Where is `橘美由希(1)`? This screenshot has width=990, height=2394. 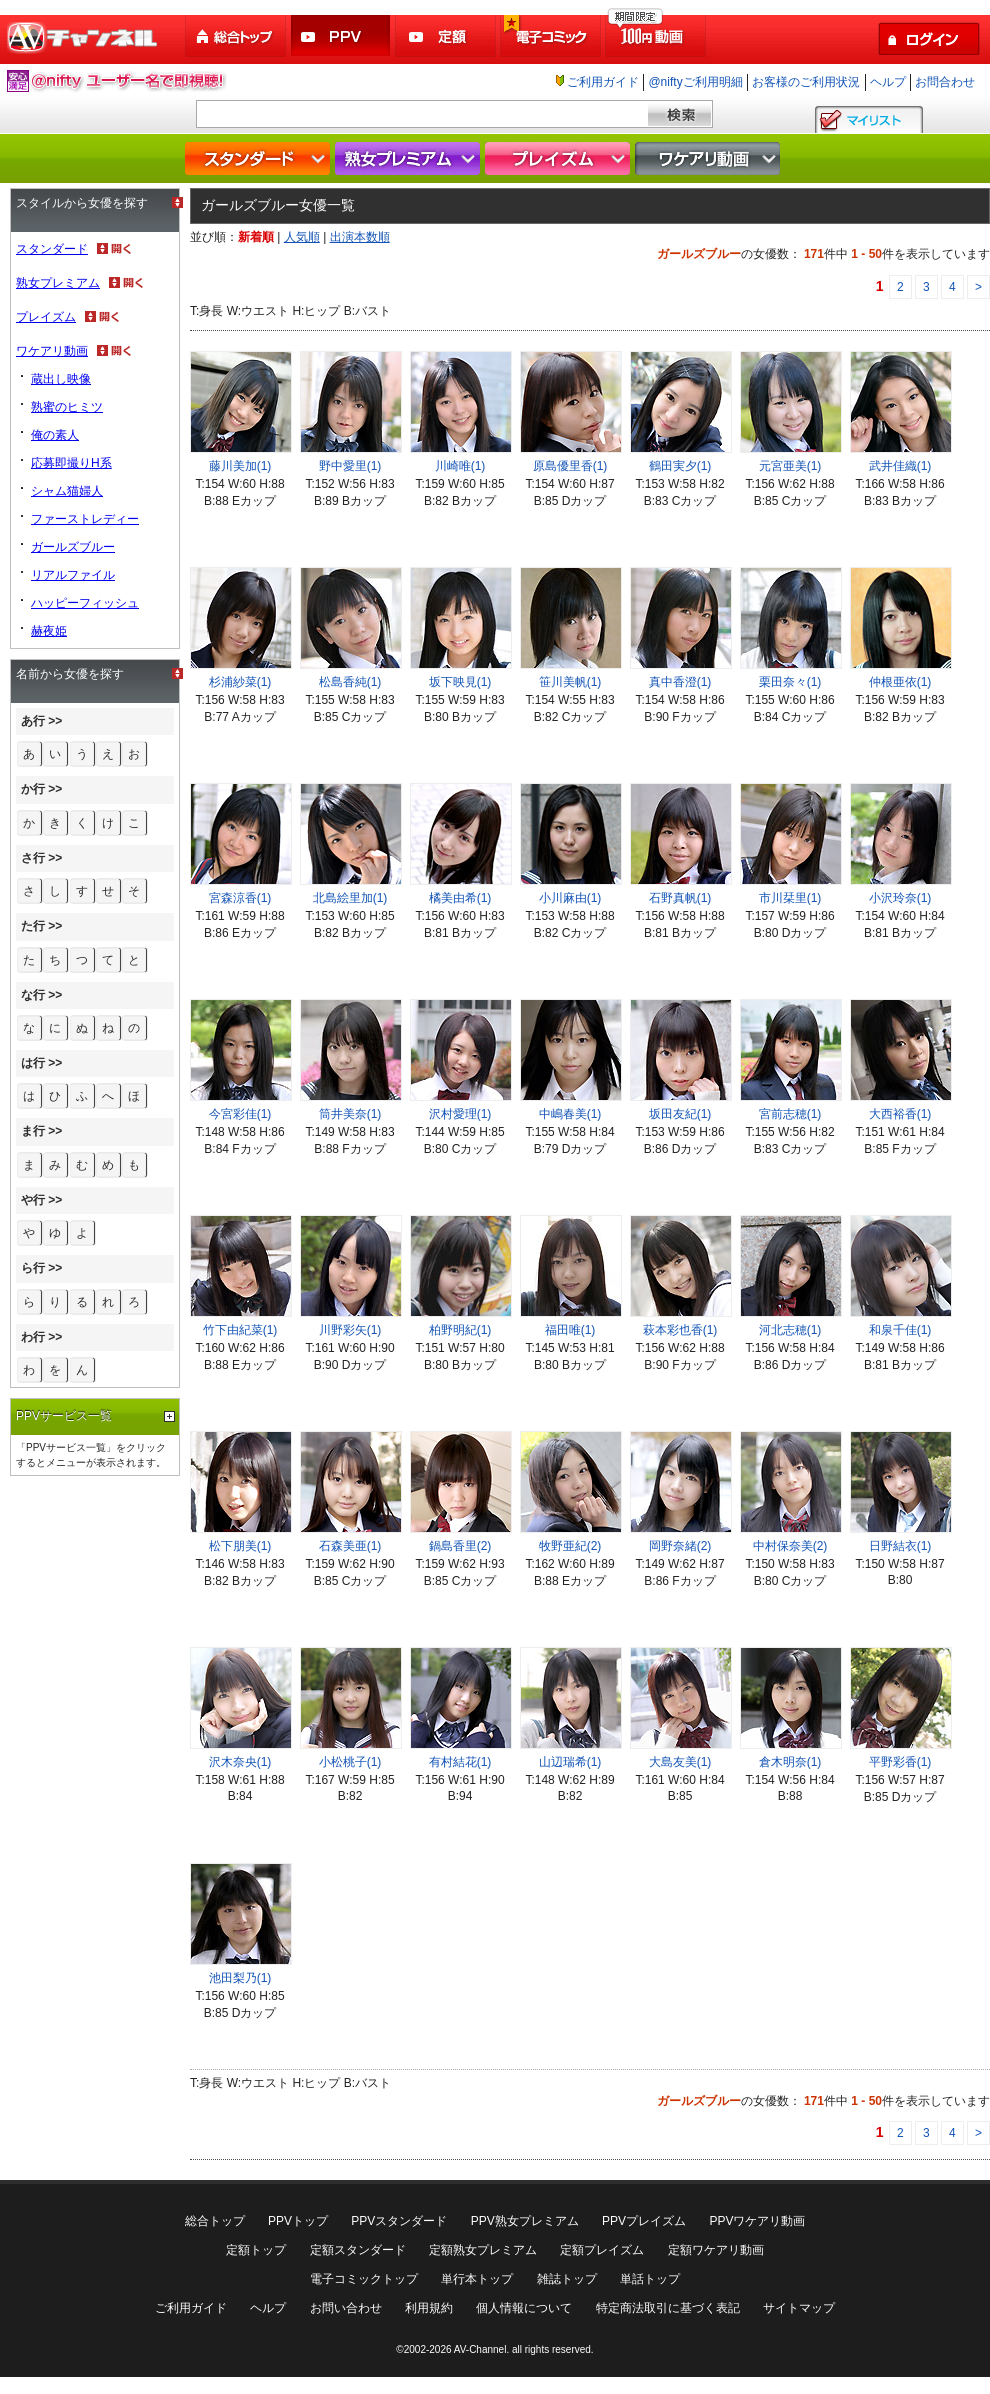 橘美由希(1) is located at coordinates (460, 898).